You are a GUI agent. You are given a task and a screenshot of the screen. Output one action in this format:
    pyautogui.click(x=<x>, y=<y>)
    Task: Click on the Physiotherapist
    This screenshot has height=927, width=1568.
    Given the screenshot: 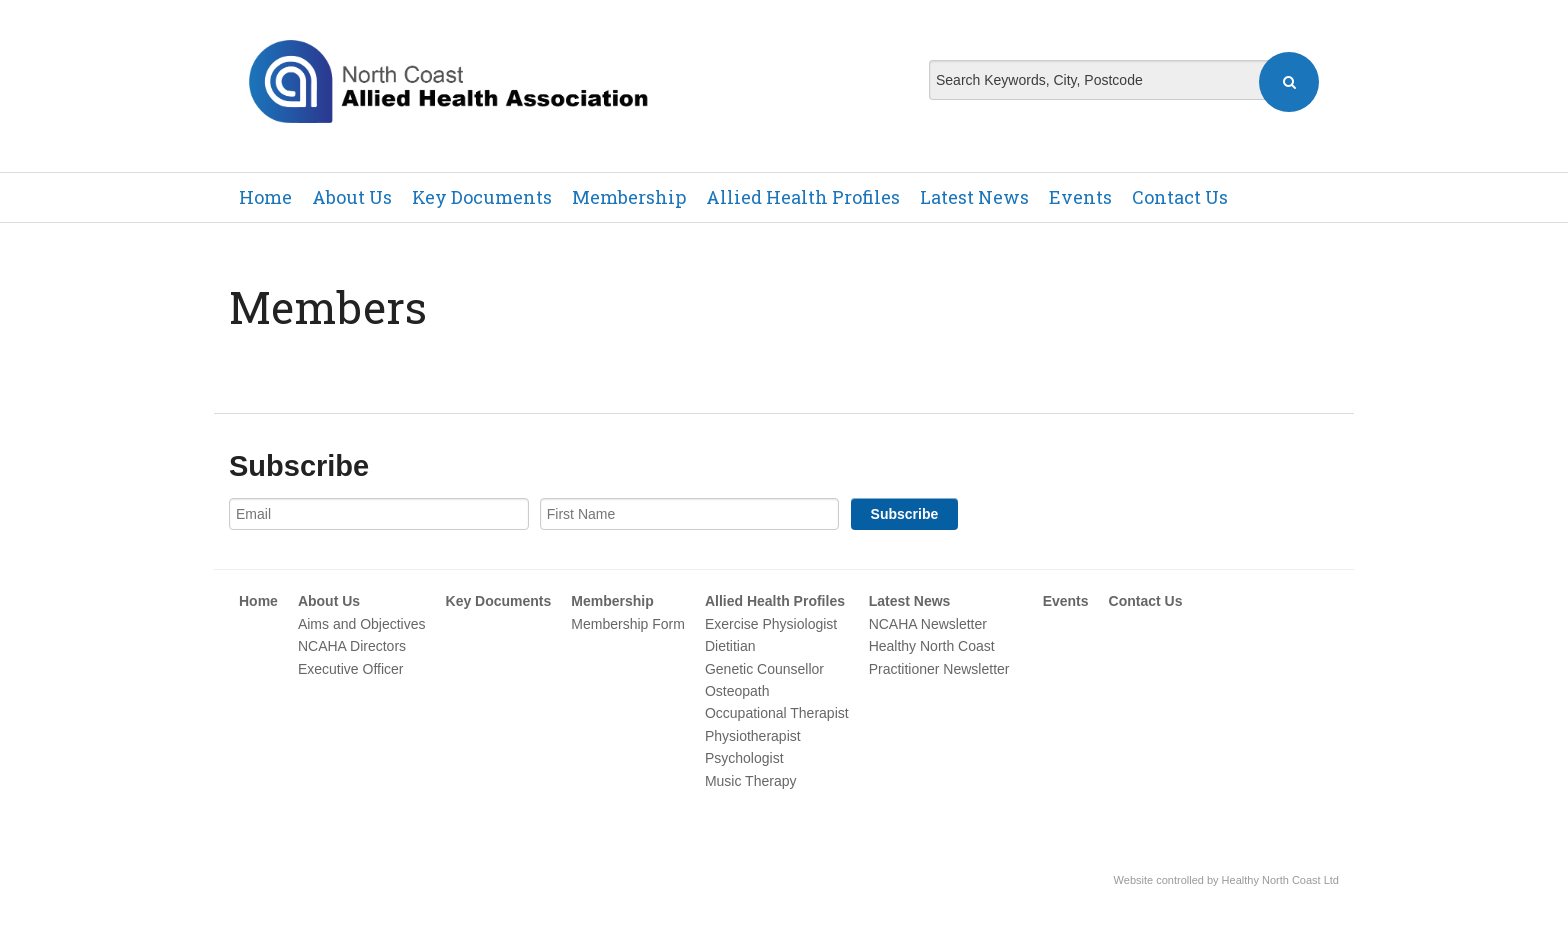 What is the action you would take?
    pyautogui.click(x=753, y=736)
    